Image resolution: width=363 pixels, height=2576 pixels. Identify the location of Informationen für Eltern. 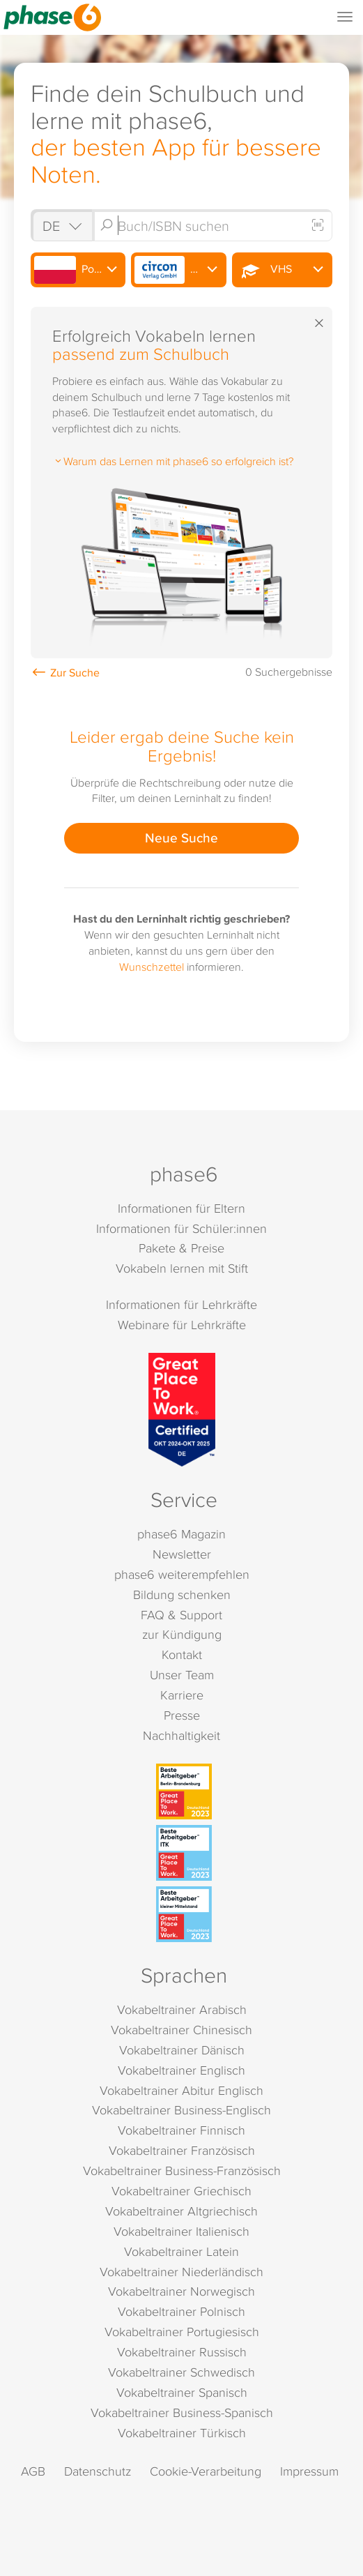
(181, 1208).